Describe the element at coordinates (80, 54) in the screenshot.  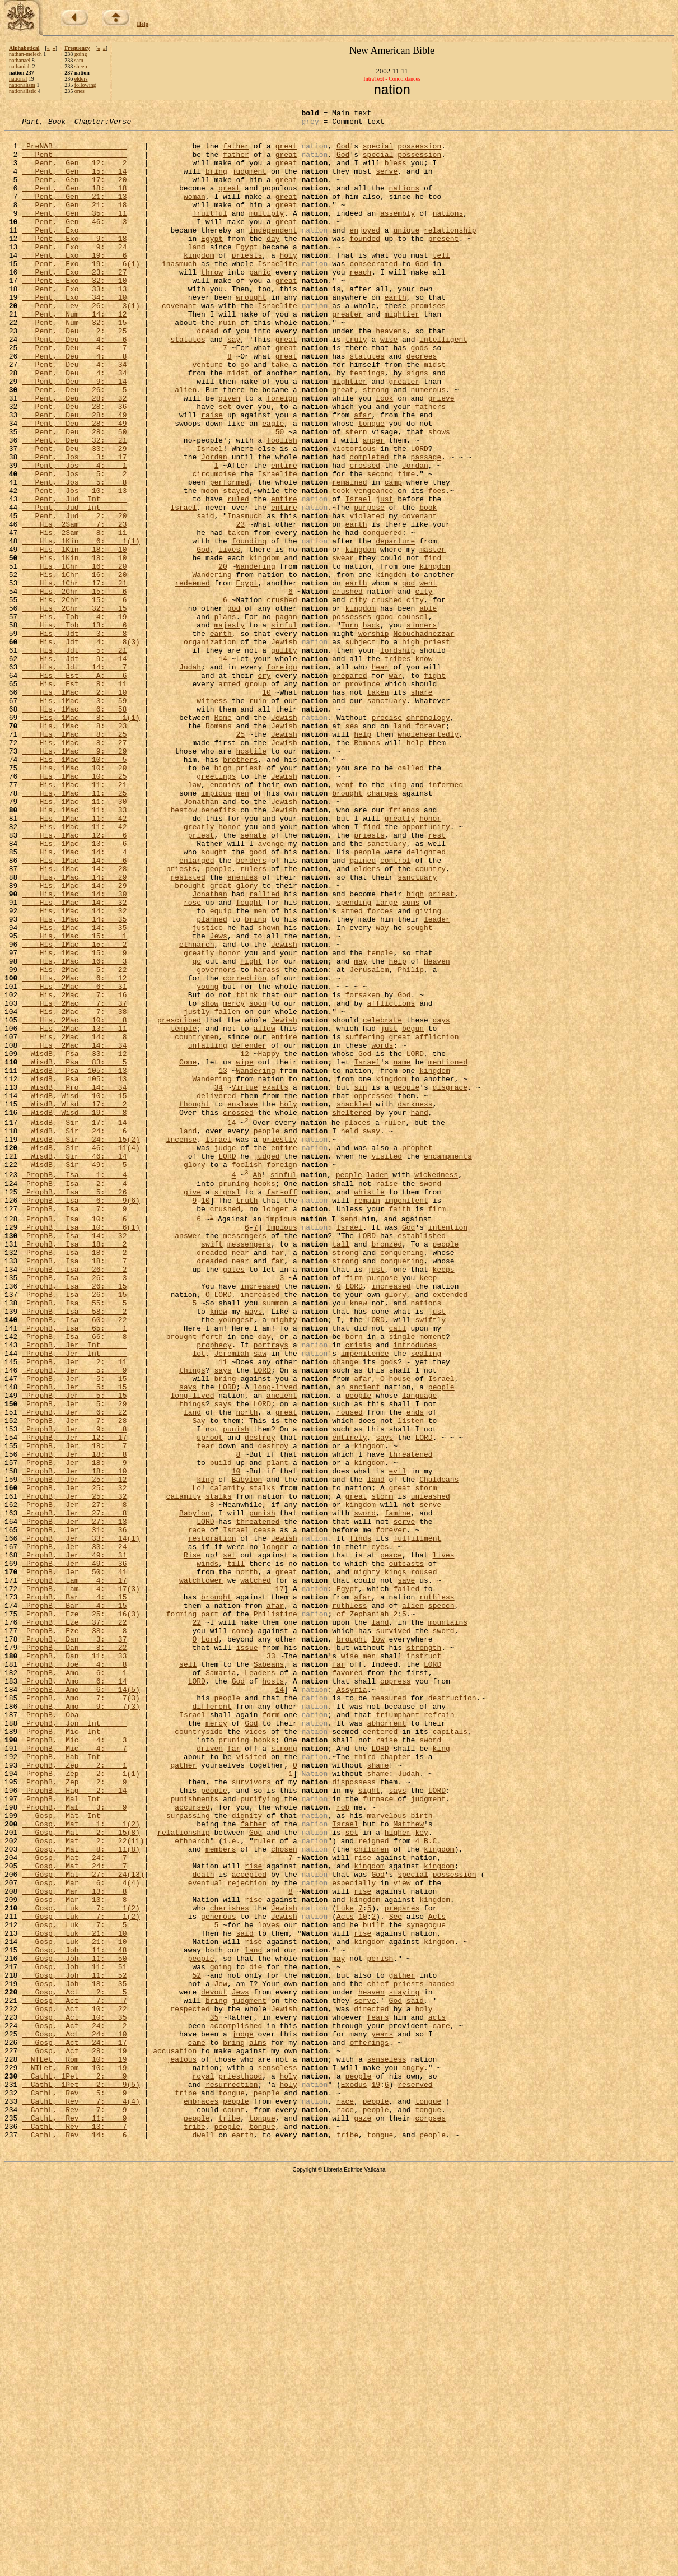
I see `going` at that location.